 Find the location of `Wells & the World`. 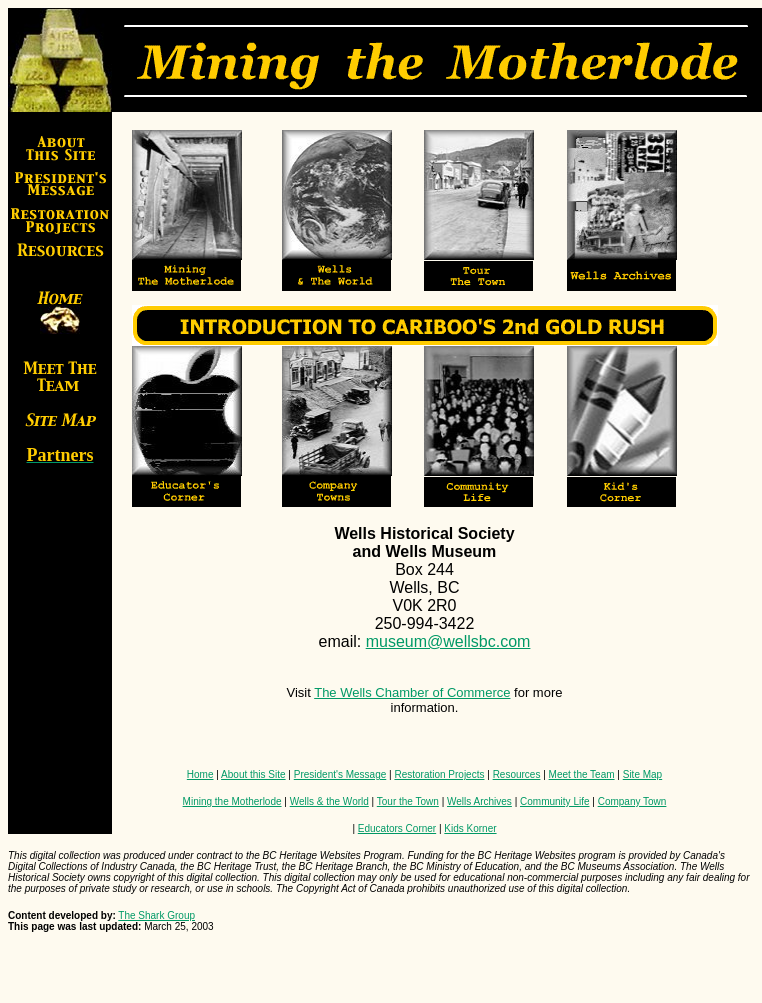

Wells & the World is located at coordinates (329, 801).